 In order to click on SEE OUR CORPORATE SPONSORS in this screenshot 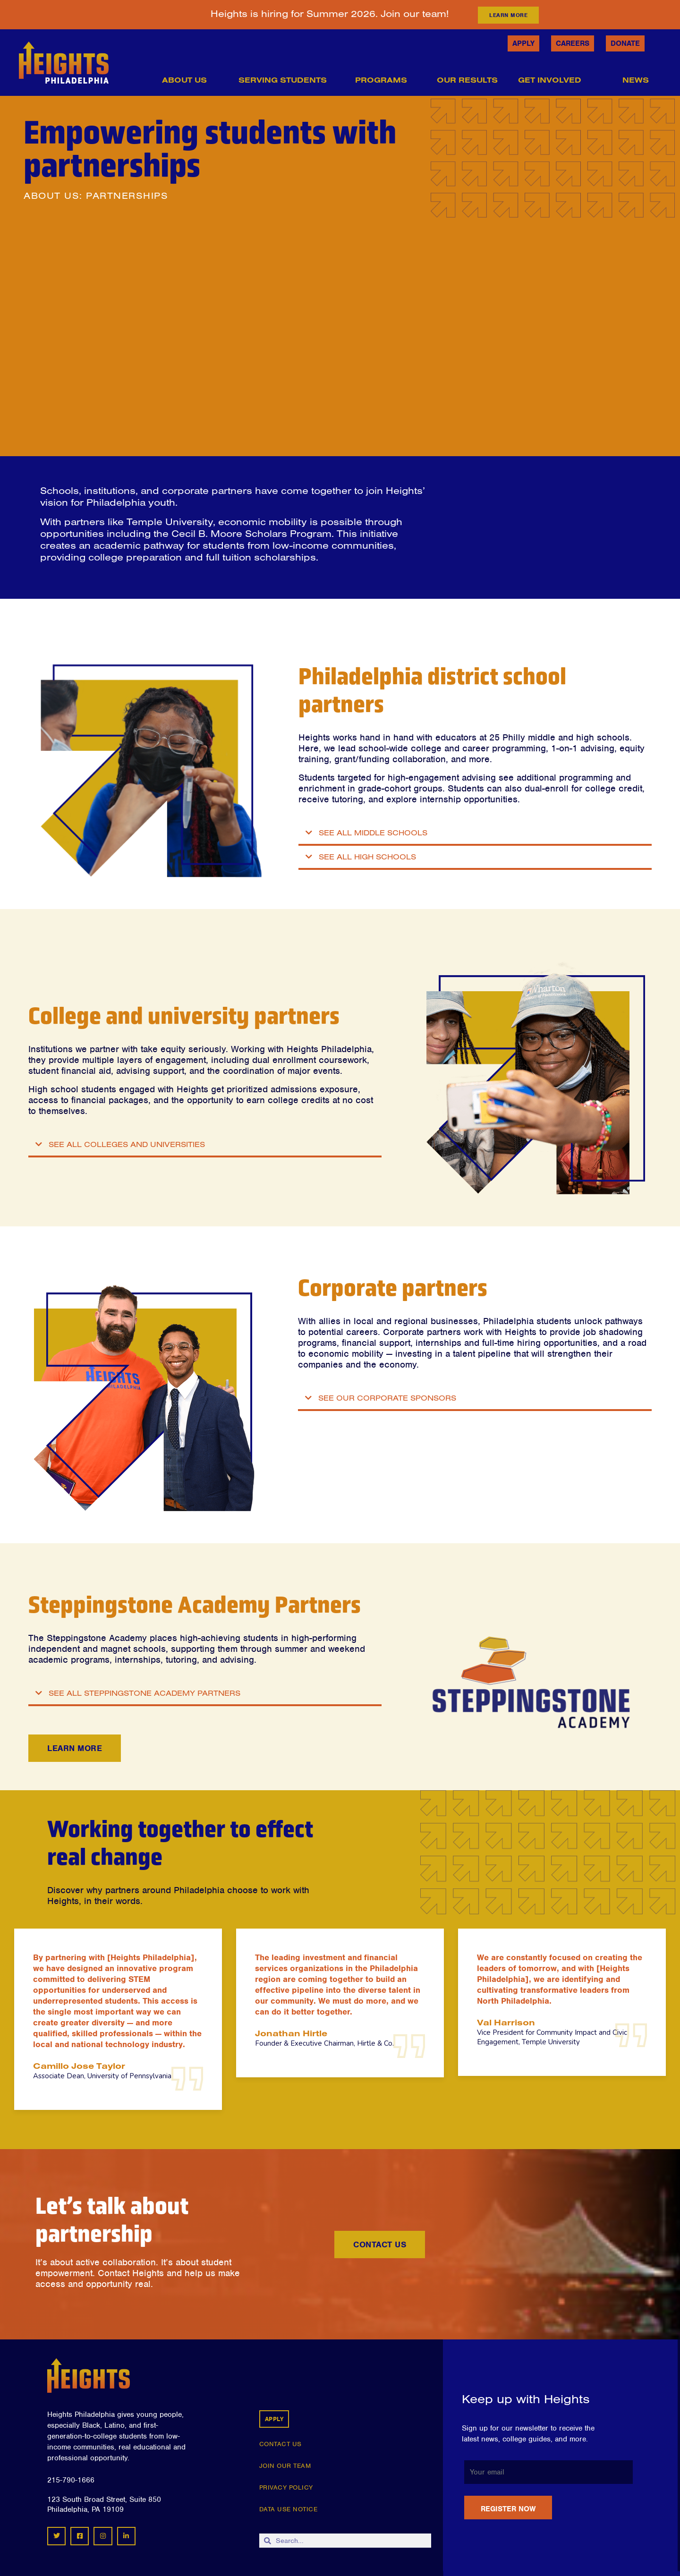, I will do `click(387, 1398)`.